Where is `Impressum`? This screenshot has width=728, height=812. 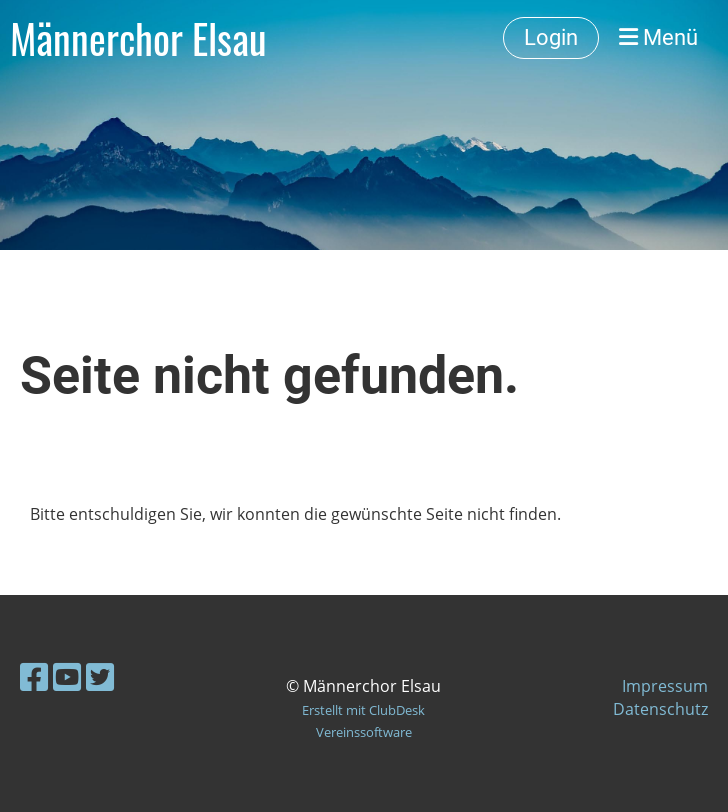
Impressum is located at coordinates (665, 686).